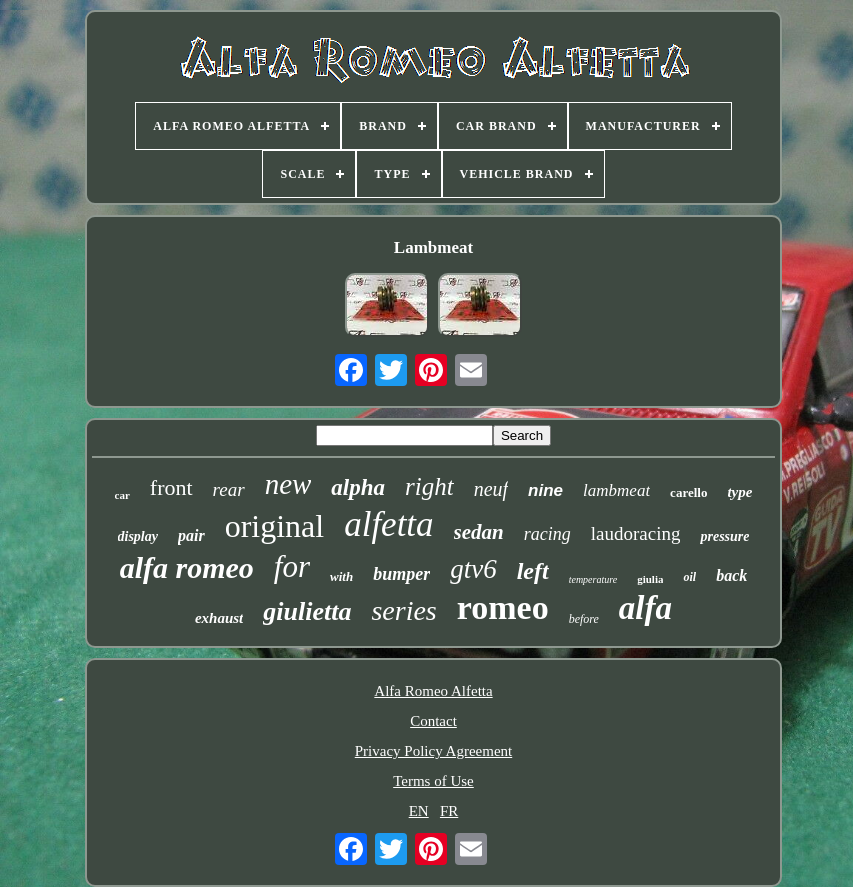 This screenshot has width=853, height=887. I want to click on Alfa Romeo Alfetta, so click(433, 691).